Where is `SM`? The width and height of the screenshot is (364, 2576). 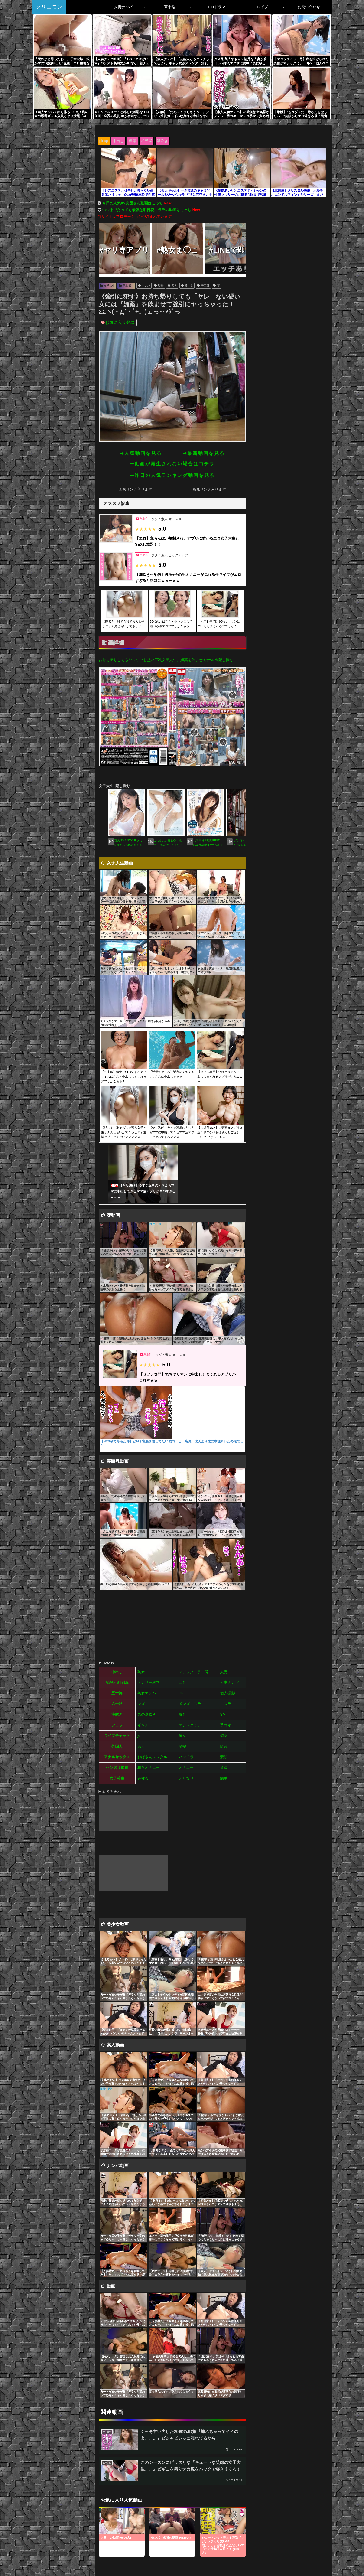 SM is located at coordinates (223, 1714).